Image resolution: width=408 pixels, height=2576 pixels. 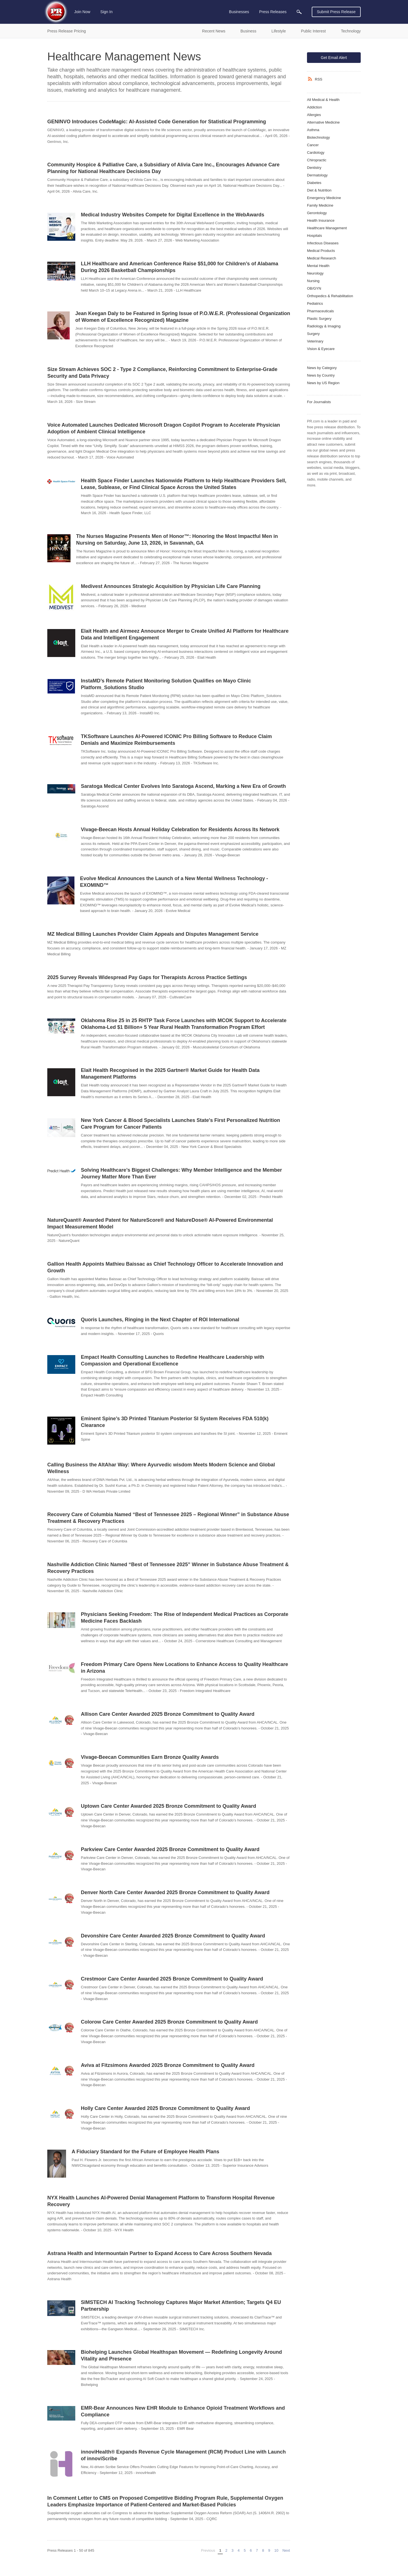 What do you see at coordinates (159, 2253) in the screenshot?
I see `Astrana Health and Intermountain Partner to Expand Access to Care Across Southern Nevada` at bounding box center [159, 2253].